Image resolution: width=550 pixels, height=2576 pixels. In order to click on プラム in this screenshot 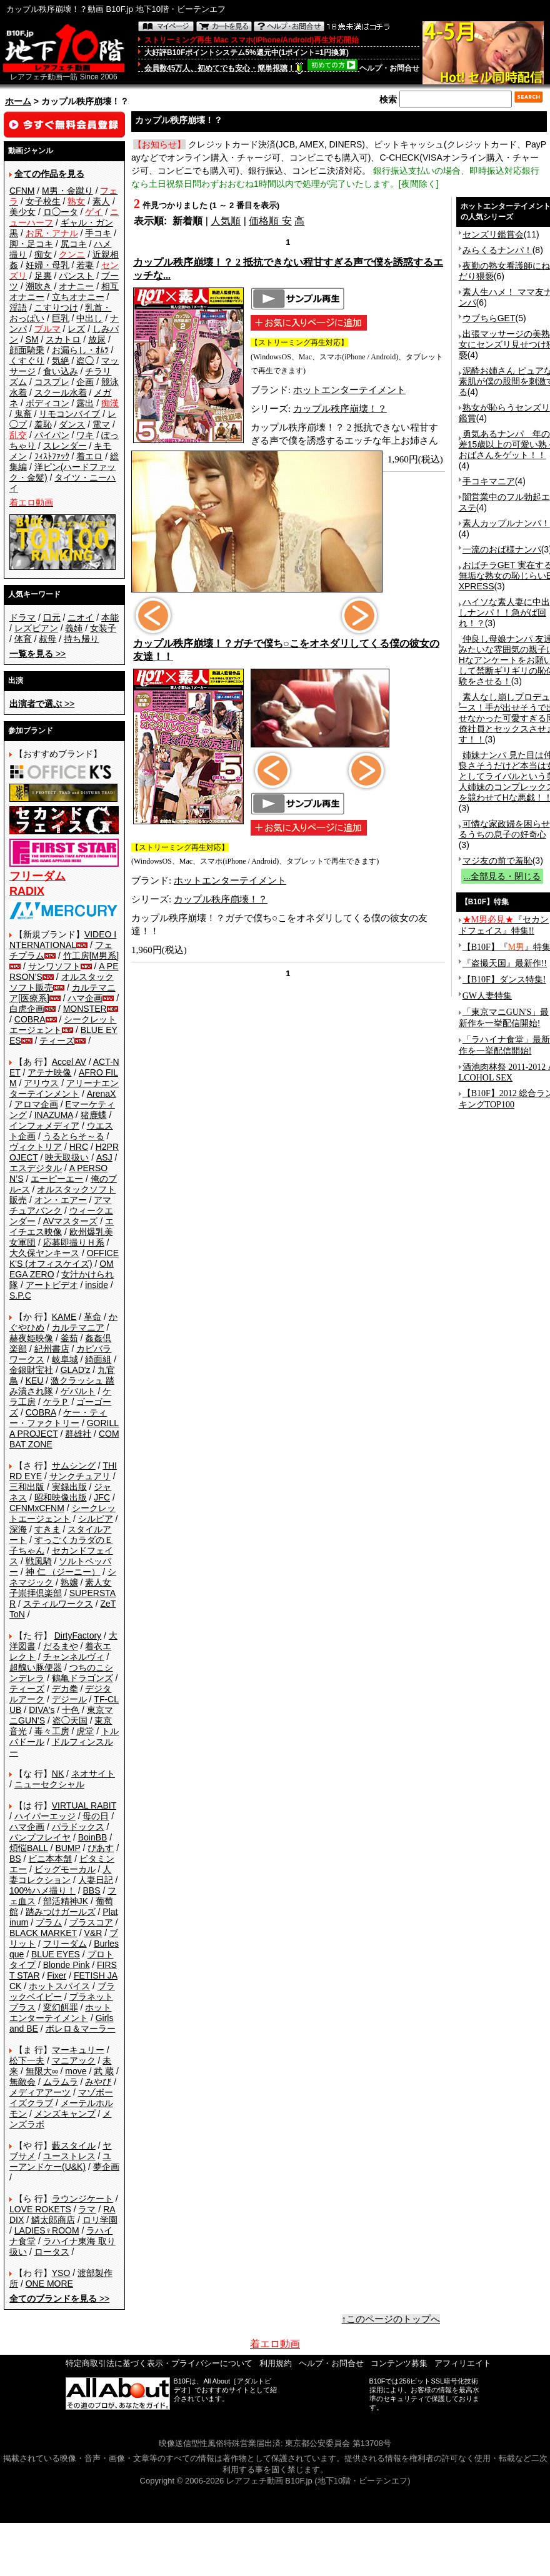, I will do `click(49, 1922)`.